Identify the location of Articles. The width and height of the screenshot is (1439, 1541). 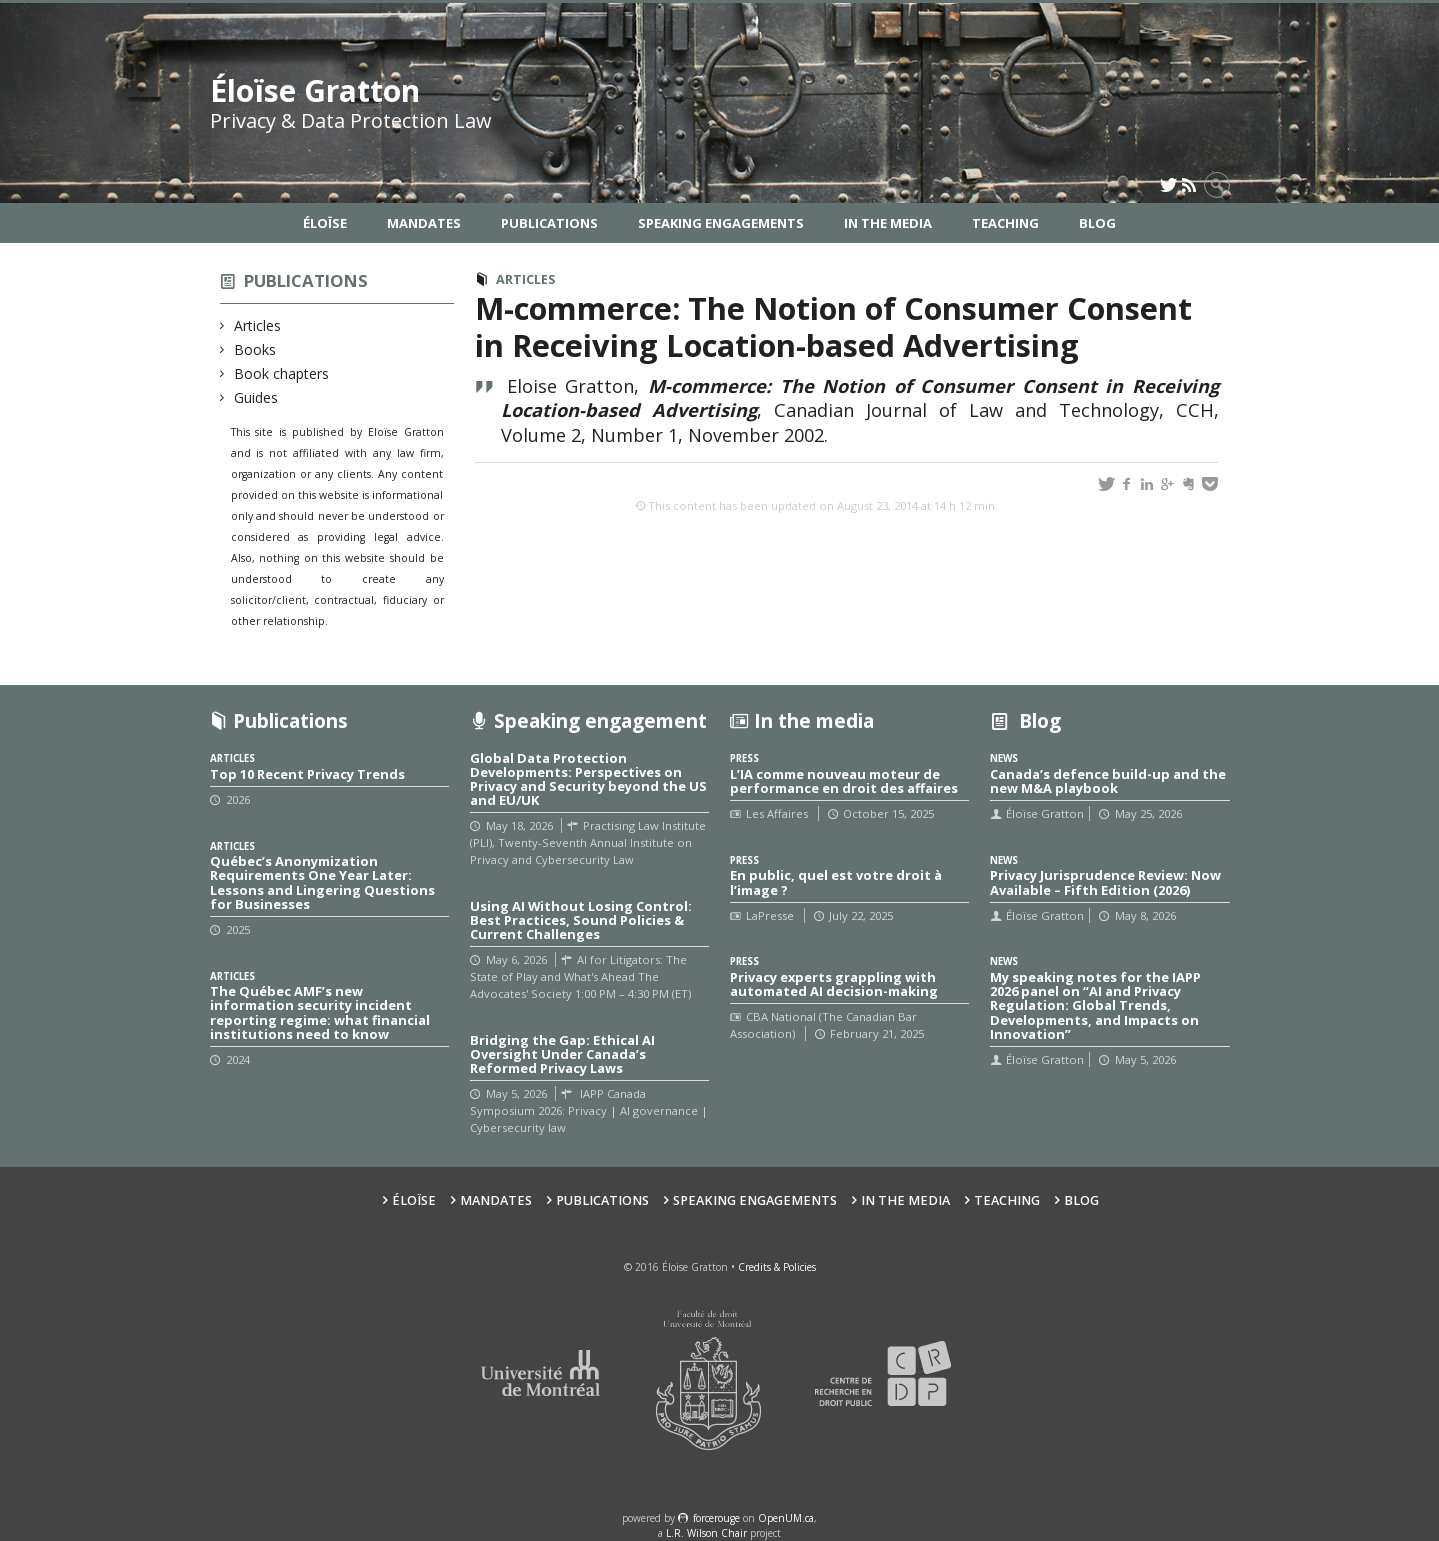
(258, 325).